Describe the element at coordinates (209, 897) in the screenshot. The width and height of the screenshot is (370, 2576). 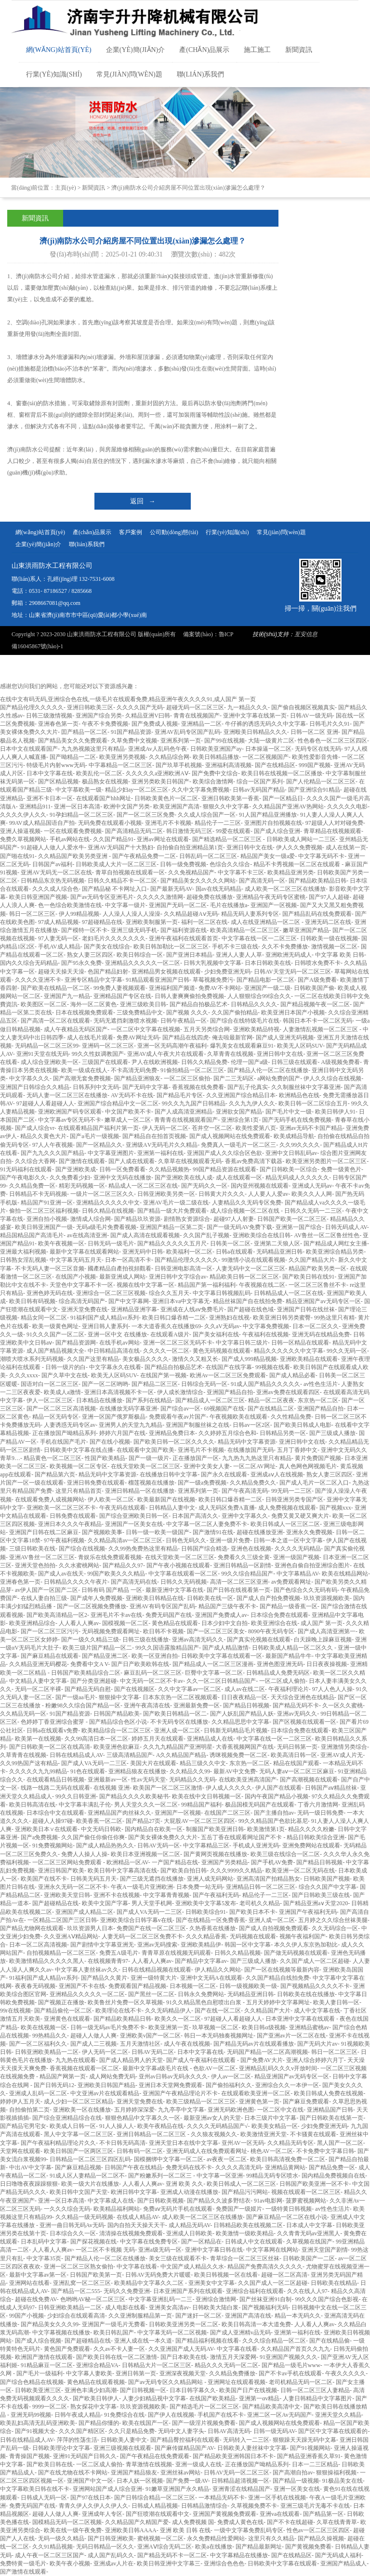
I see `超碰免费在线播放` at that location.